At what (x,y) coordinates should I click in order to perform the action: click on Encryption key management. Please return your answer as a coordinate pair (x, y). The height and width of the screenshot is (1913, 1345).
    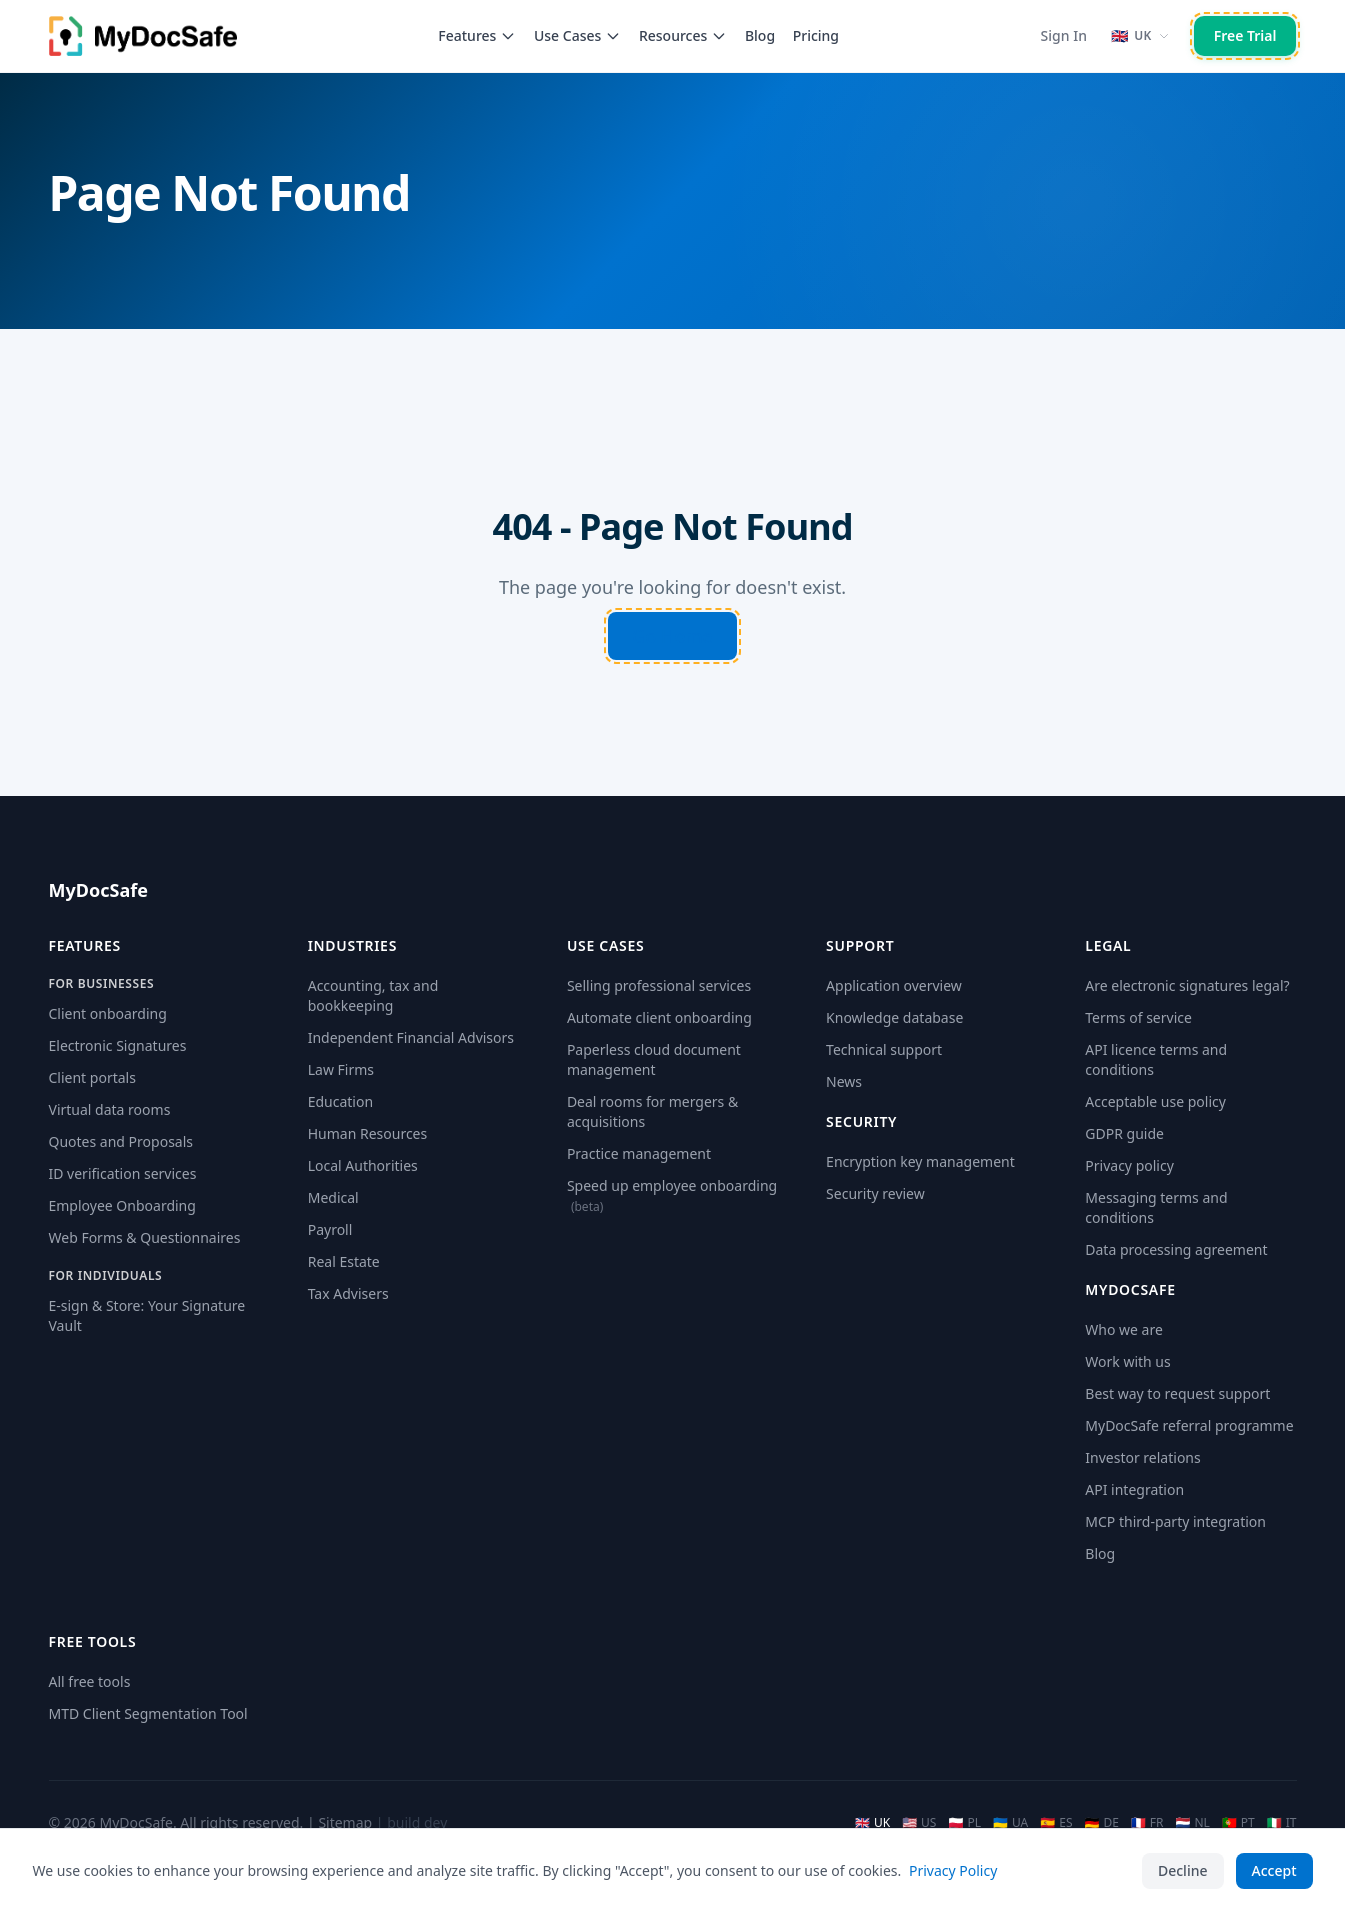
    Looking at the image, I should click on (920, 1161).